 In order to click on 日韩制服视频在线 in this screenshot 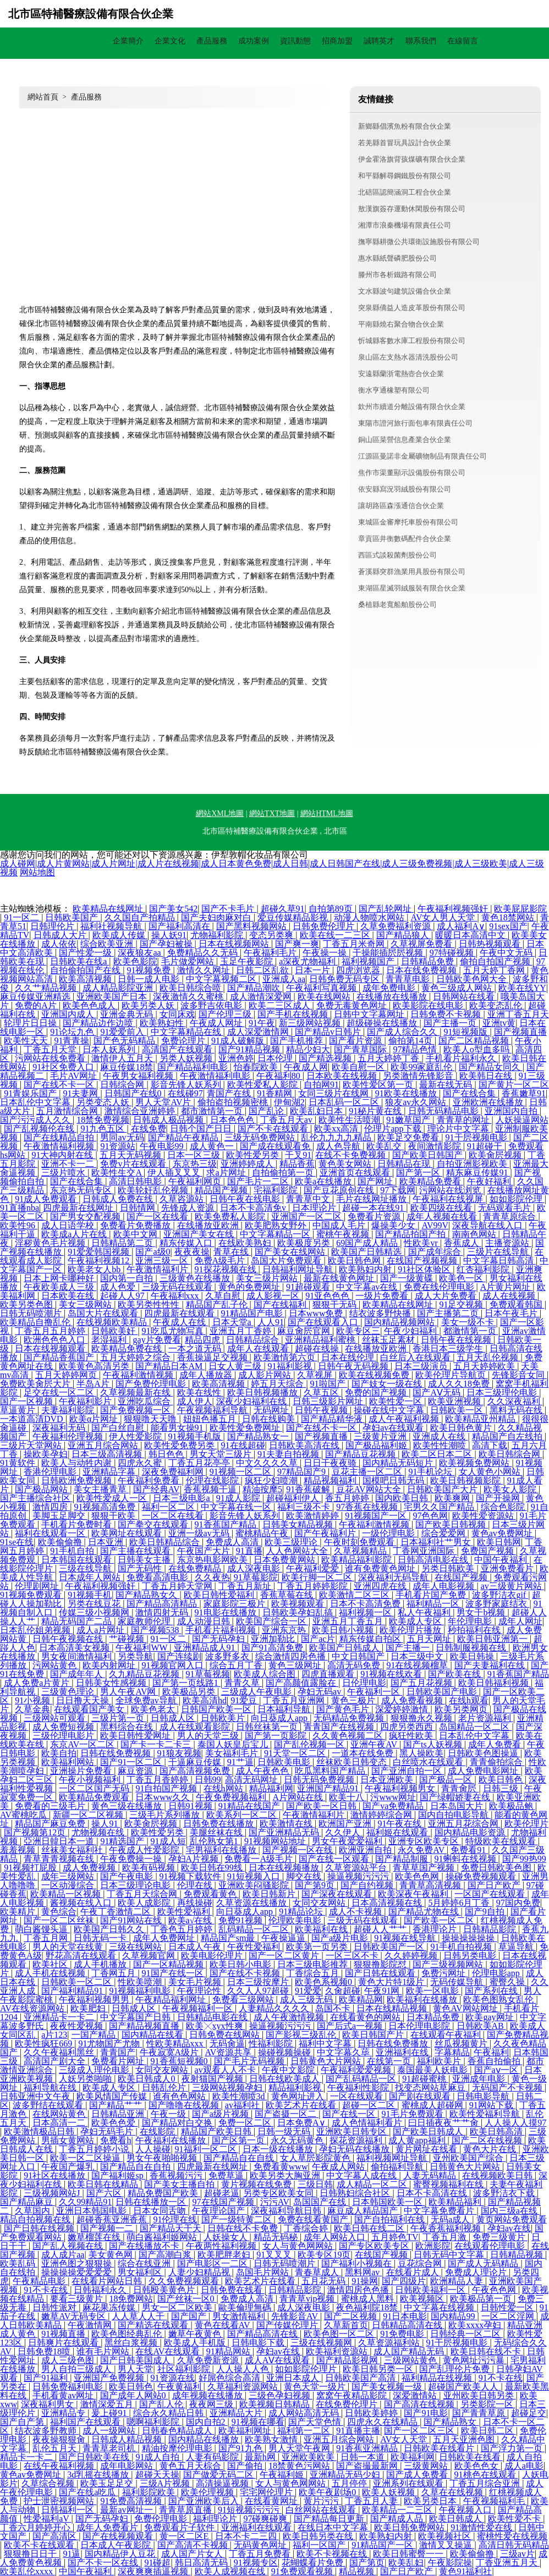, I will do `click(472, 1647)`.